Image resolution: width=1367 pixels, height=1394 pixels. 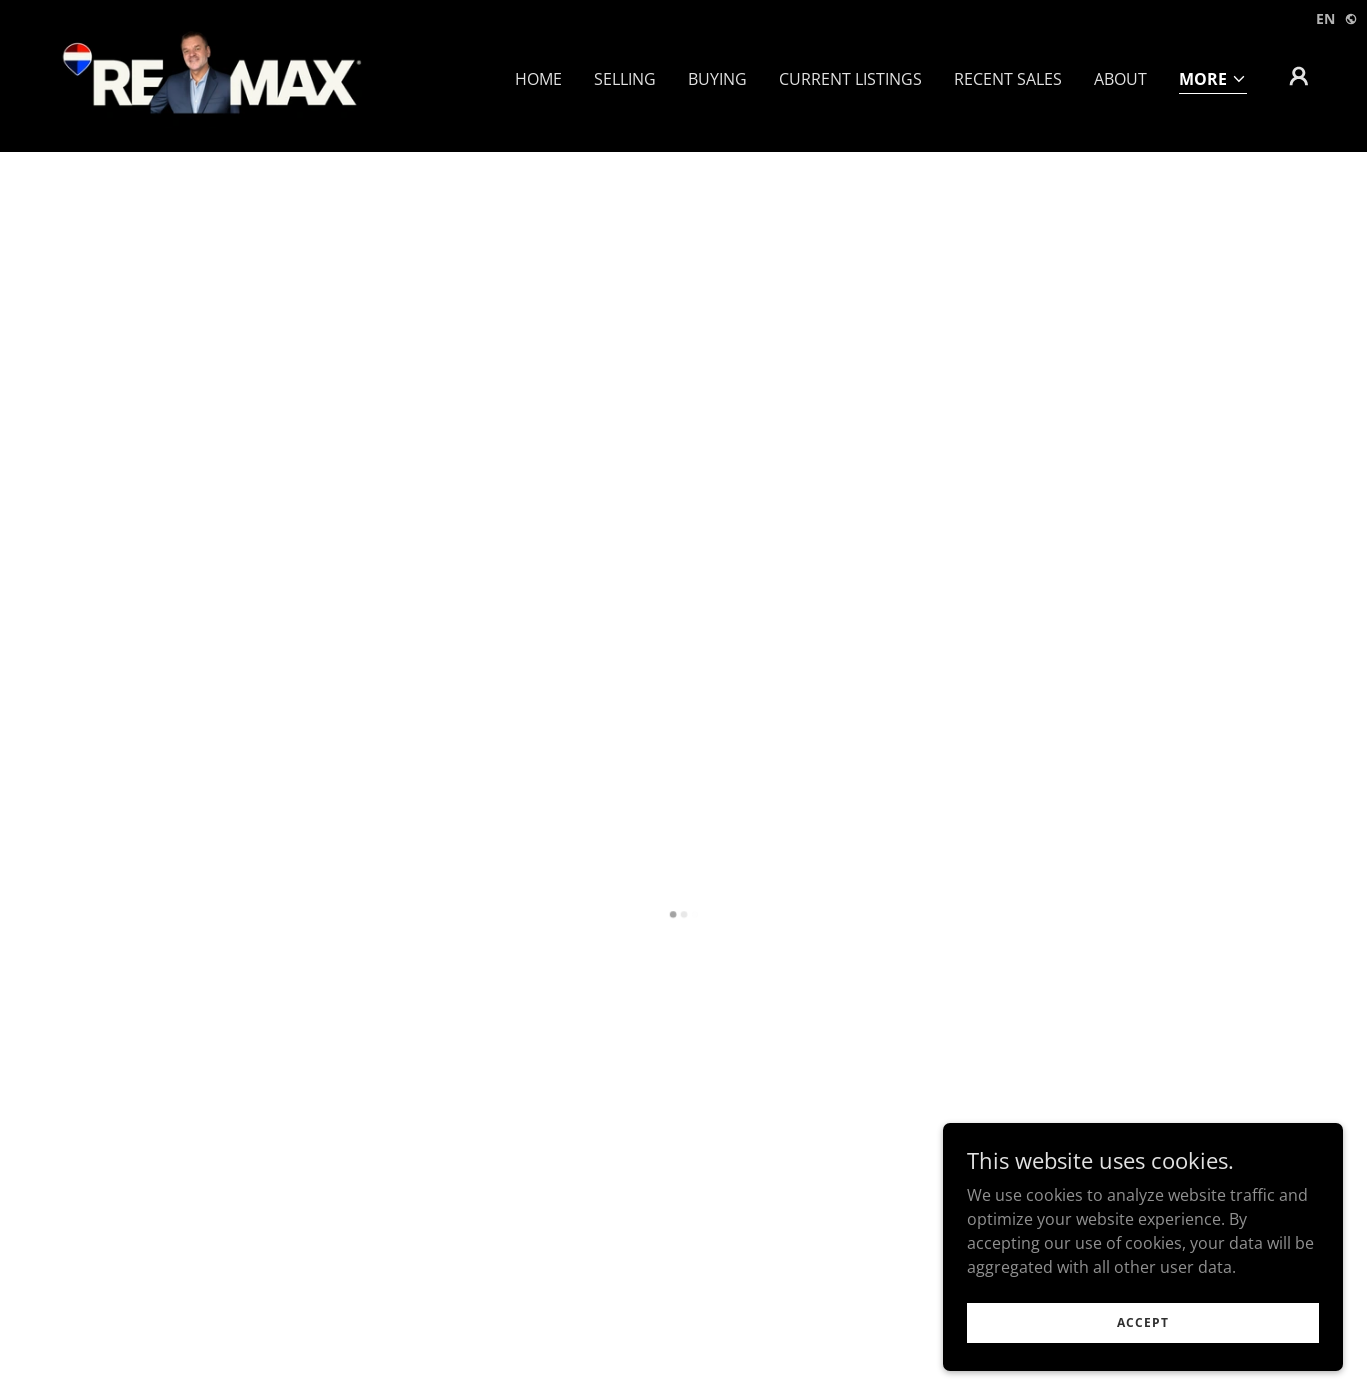 What do you see at coordinates (1120, 79) in the screenshot?
I see `About [link]` at bounding box center [1120, 79].